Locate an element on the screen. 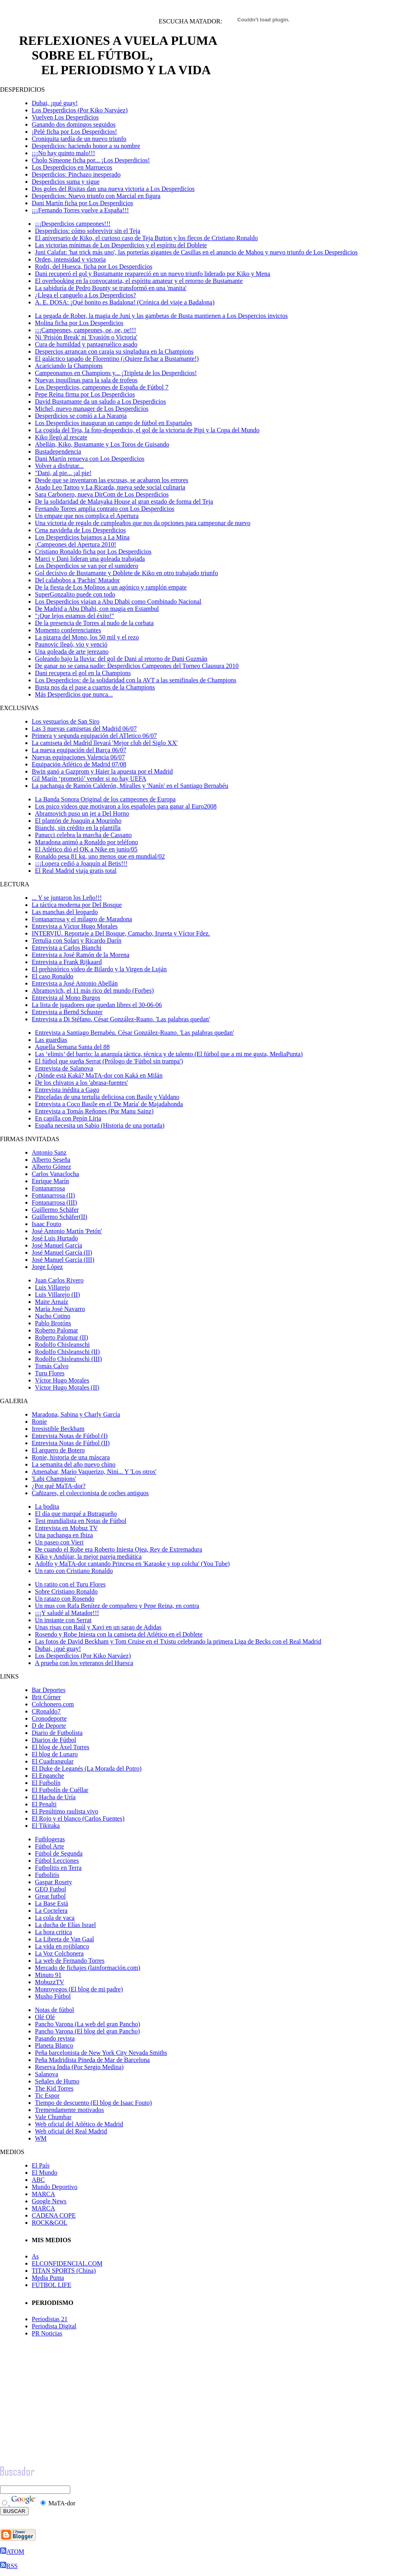 This screenshot has height=2576, width=407. Monroyegos (El blog de mi padre) is located at coordinates (79, 1989).